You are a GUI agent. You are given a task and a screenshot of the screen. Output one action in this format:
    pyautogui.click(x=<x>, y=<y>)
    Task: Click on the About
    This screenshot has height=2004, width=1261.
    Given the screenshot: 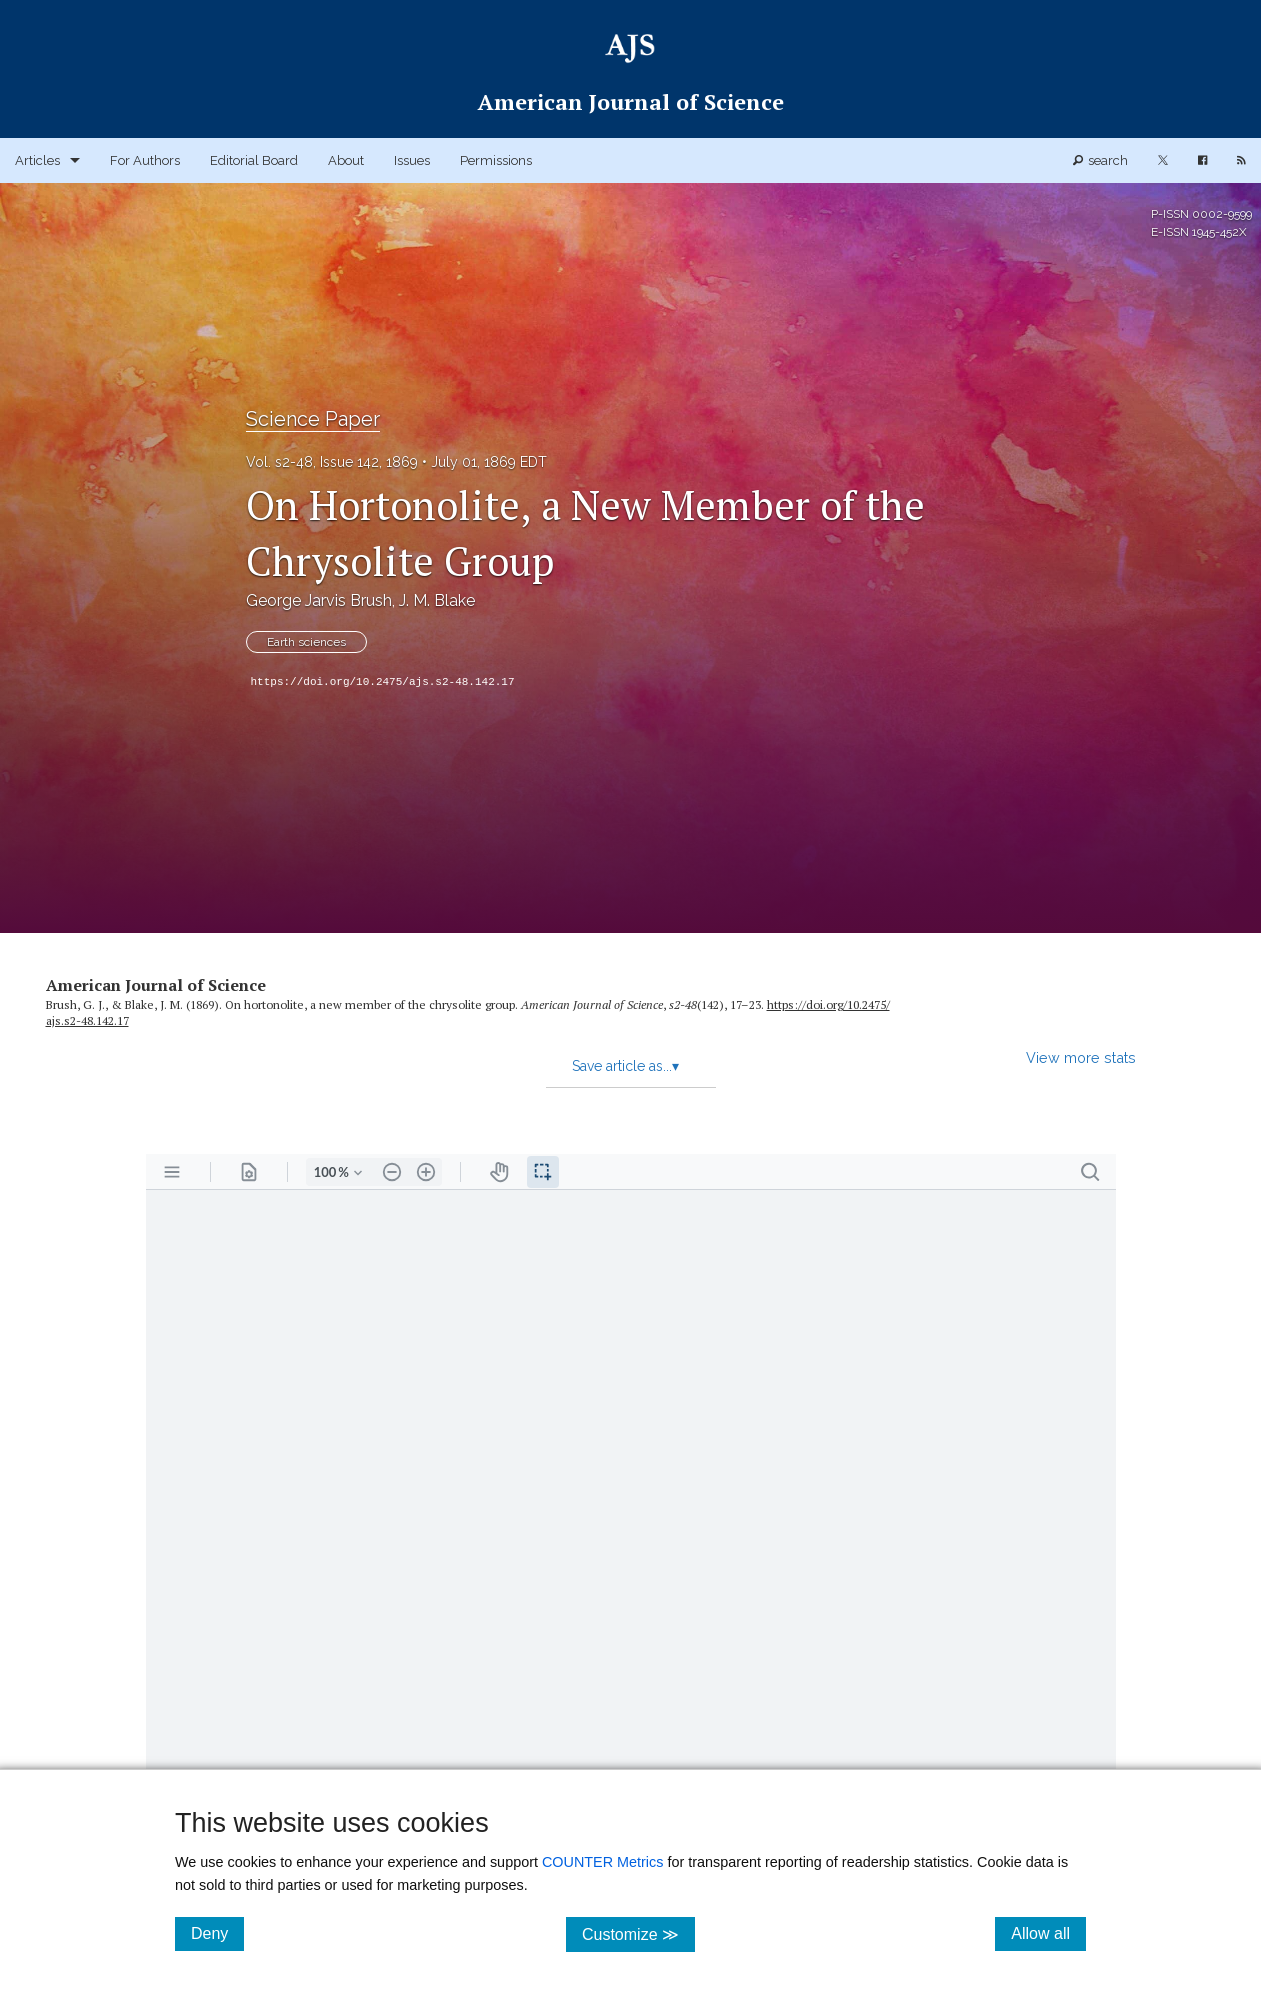 What is the action you would take?
    pyautogui.click(x=346, y=160)
    